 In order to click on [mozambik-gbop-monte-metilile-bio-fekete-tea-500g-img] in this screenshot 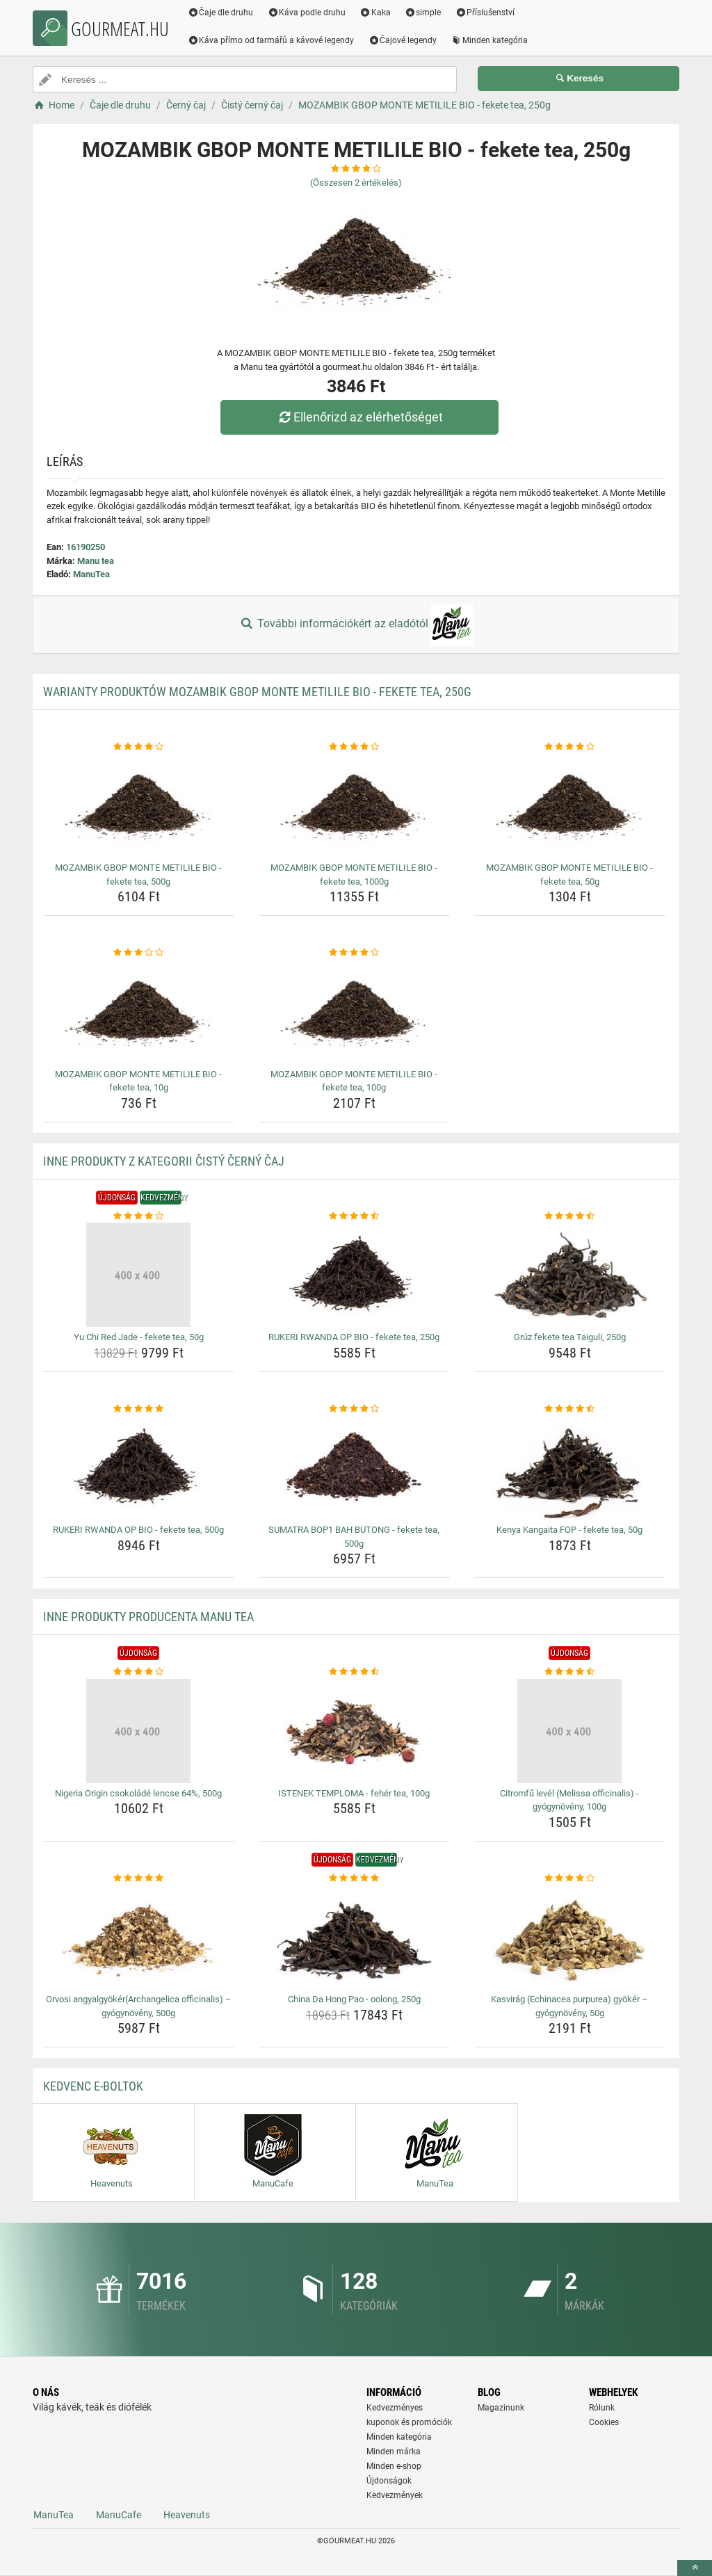, I will do `click(139, 805)`.